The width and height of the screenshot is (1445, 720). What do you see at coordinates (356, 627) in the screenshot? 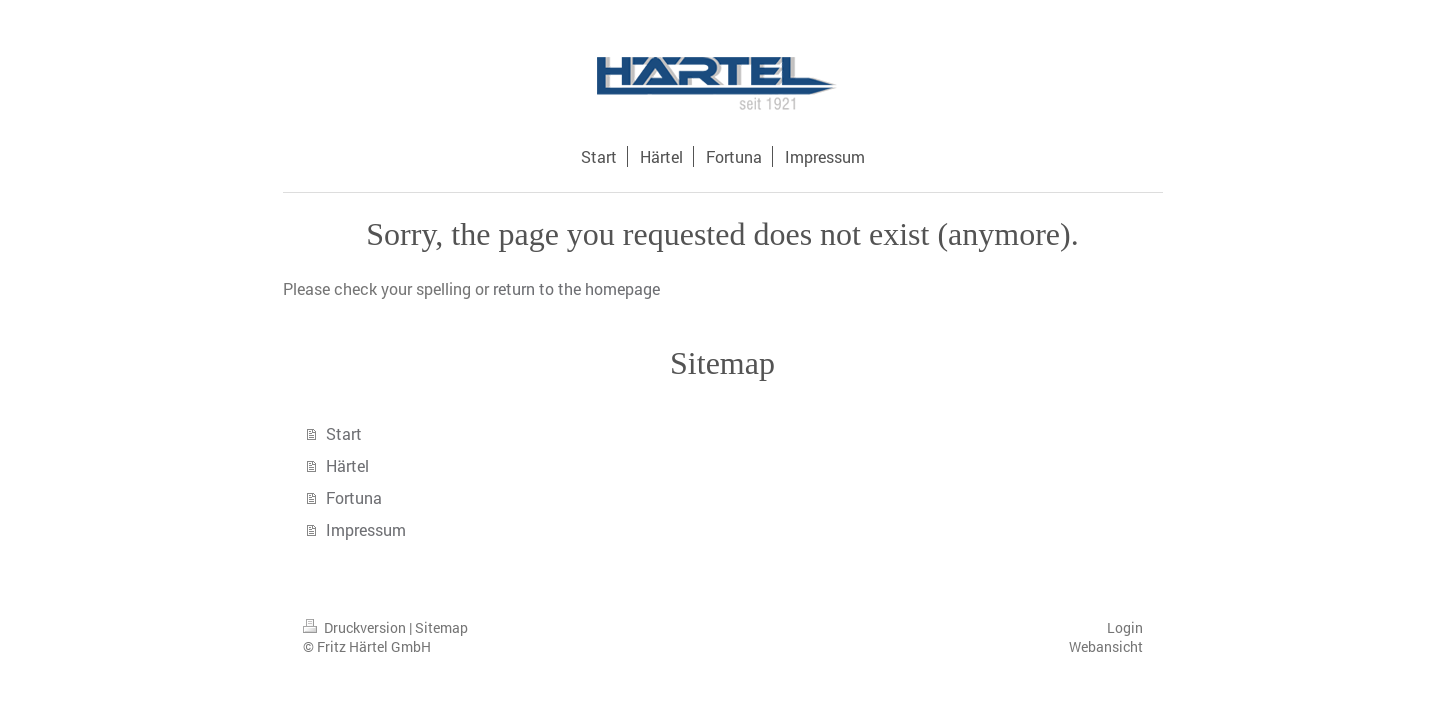
I see `Druckversion` at bounding box center [356, 627].